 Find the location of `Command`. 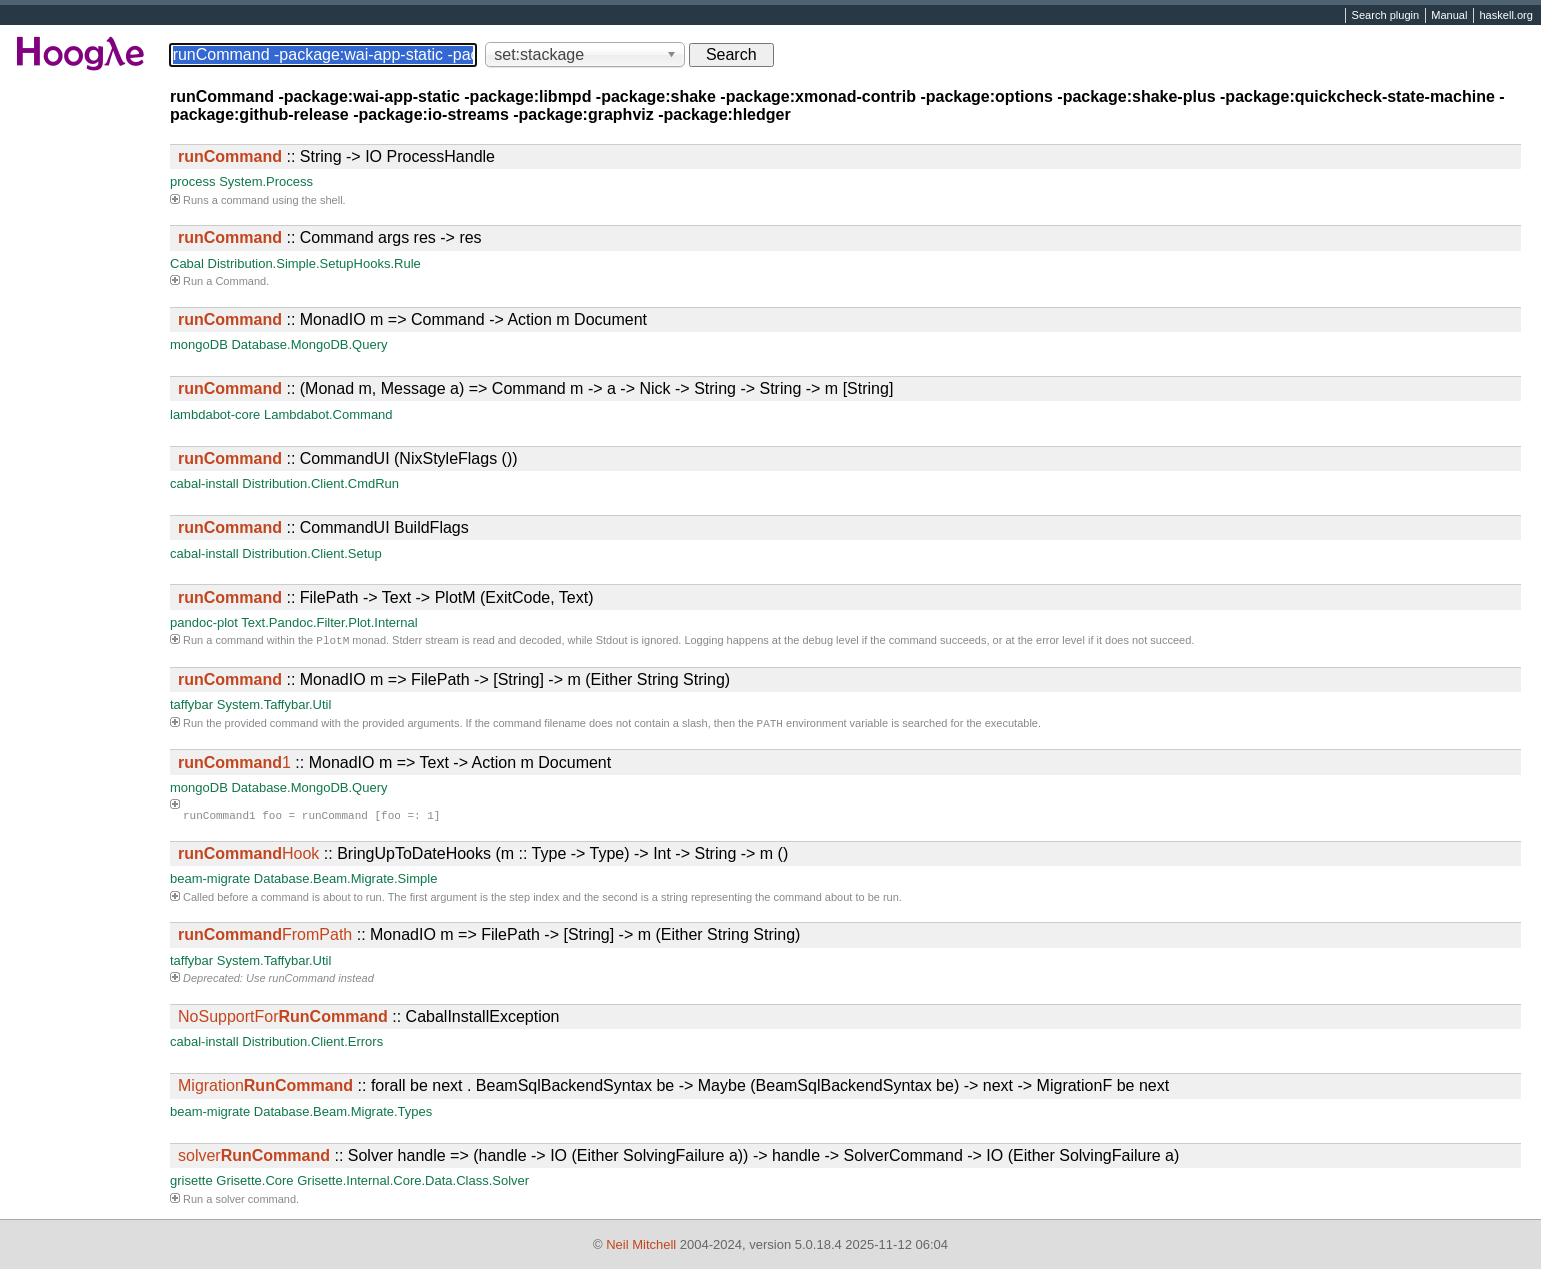

Command is located at coordinates (240, 281).